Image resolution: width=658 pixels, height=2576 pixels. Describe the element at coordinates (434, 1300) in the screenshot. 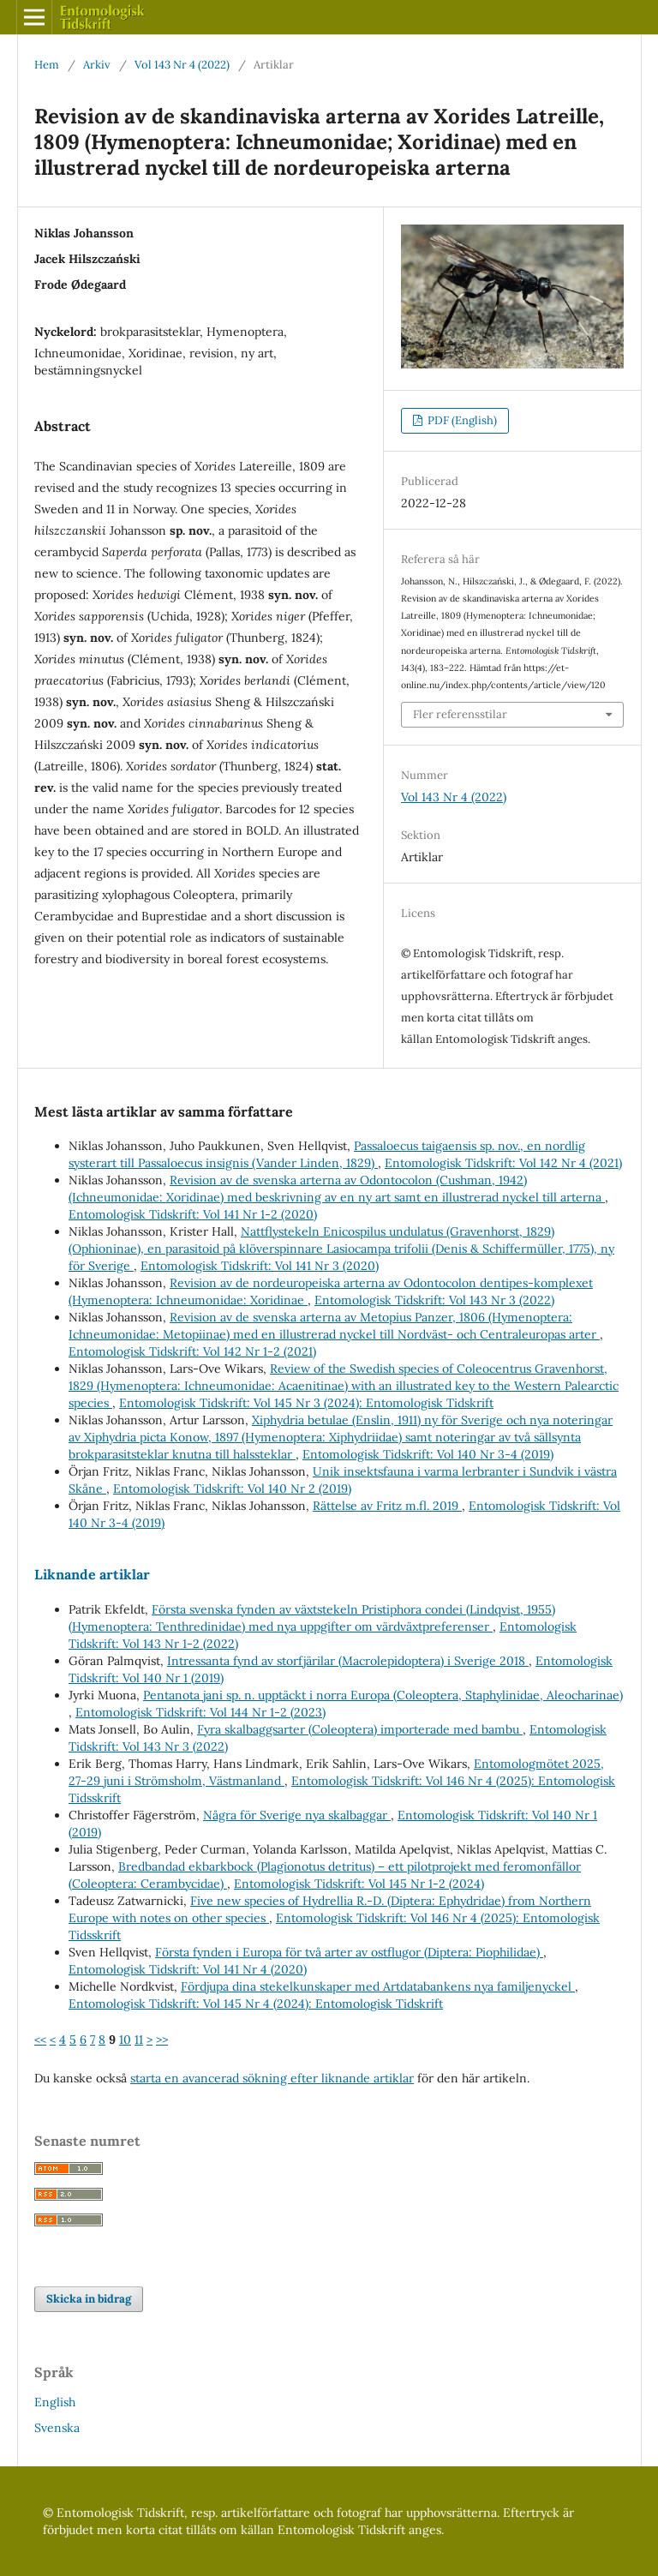

I see `Entomologisk Tidskrift: Vol 143 Nr 3 (2022)` at that location.